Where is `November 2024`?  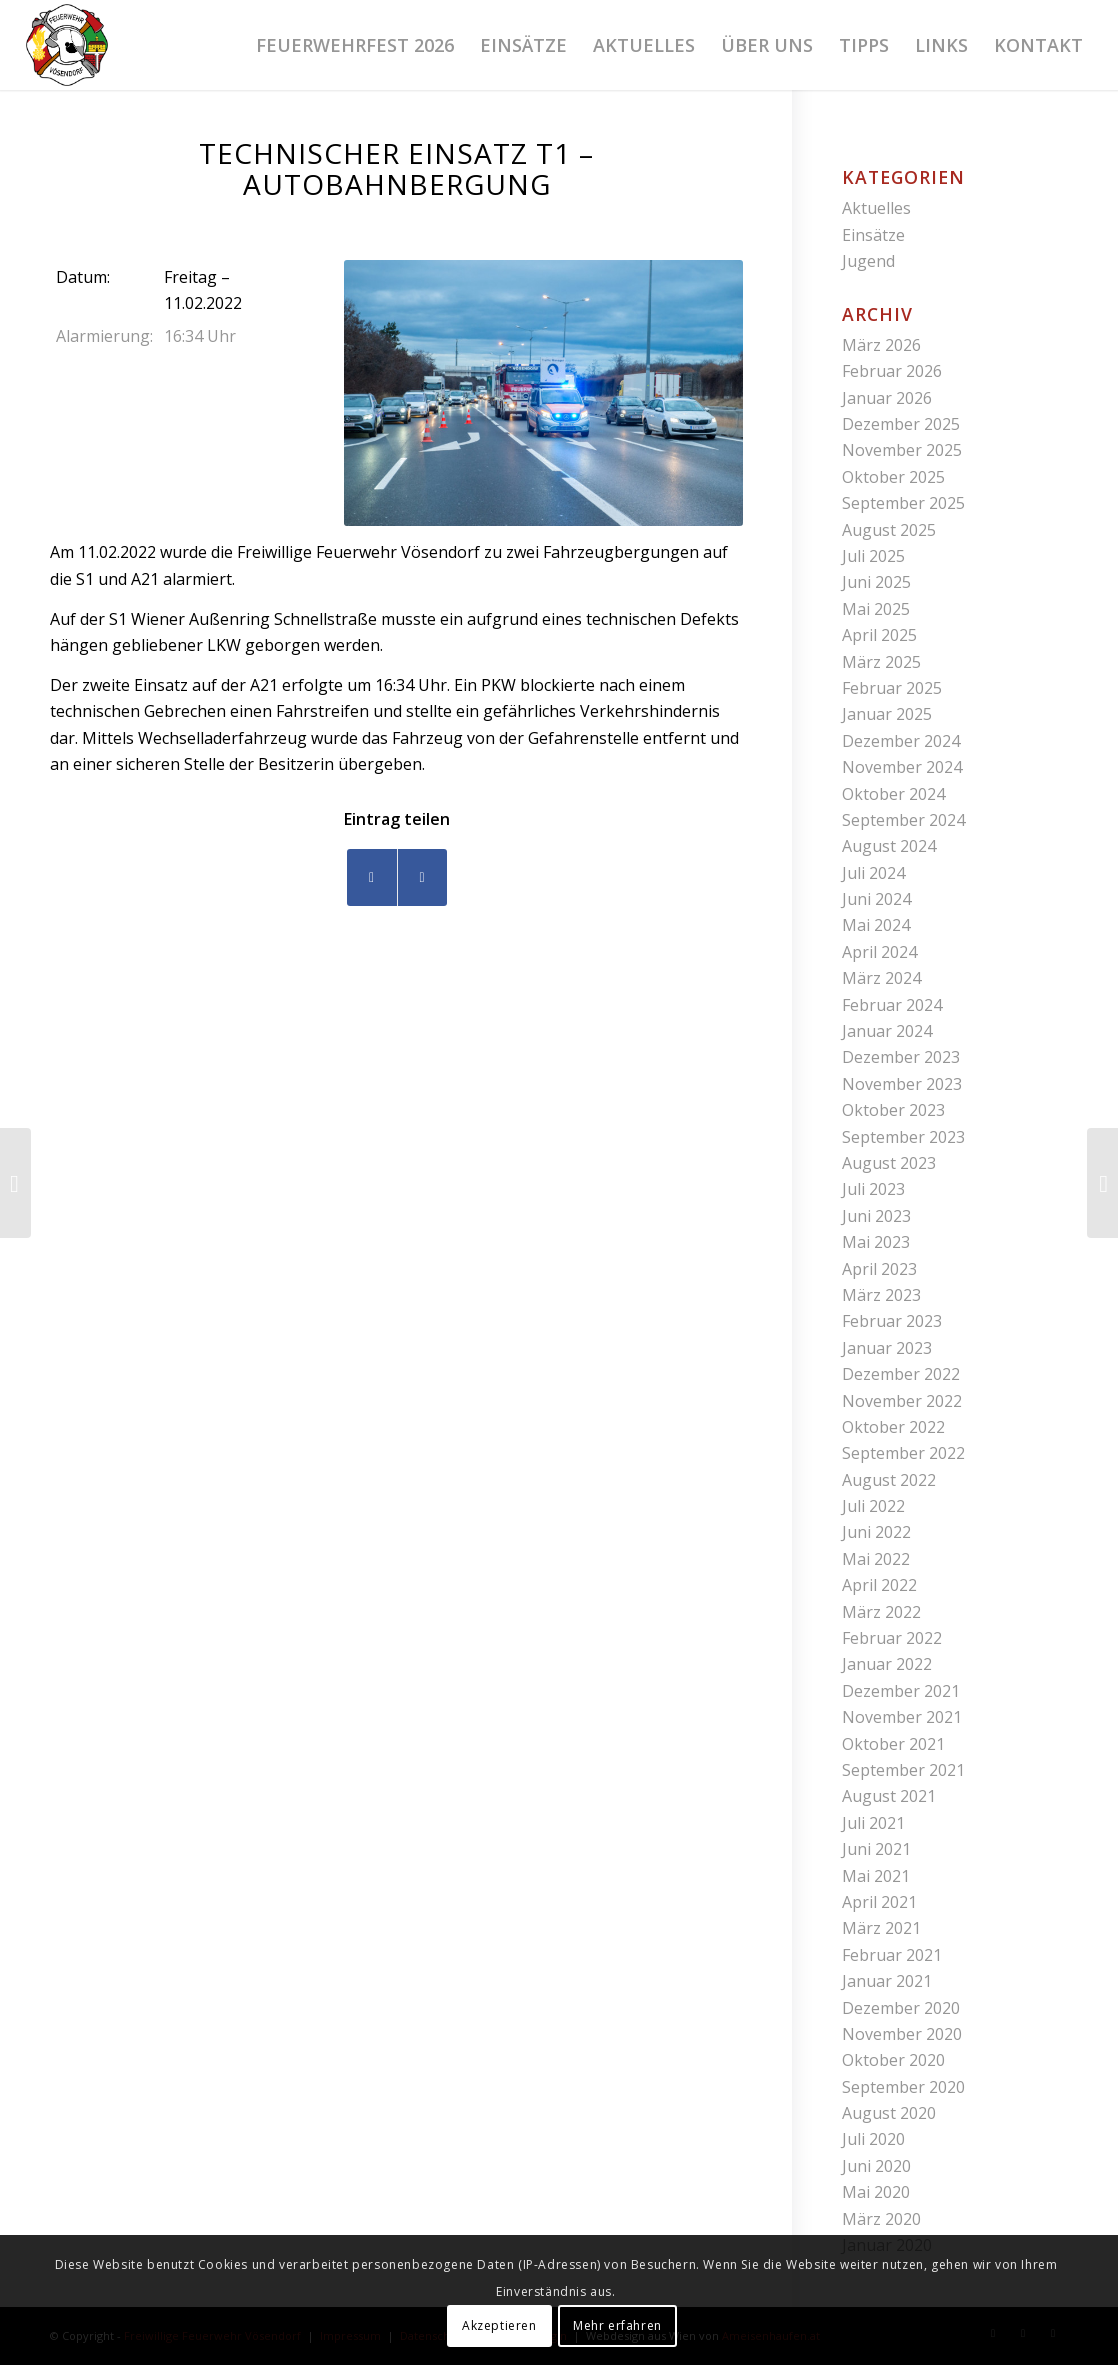
November 2024 is located at coordinates (902, 767).